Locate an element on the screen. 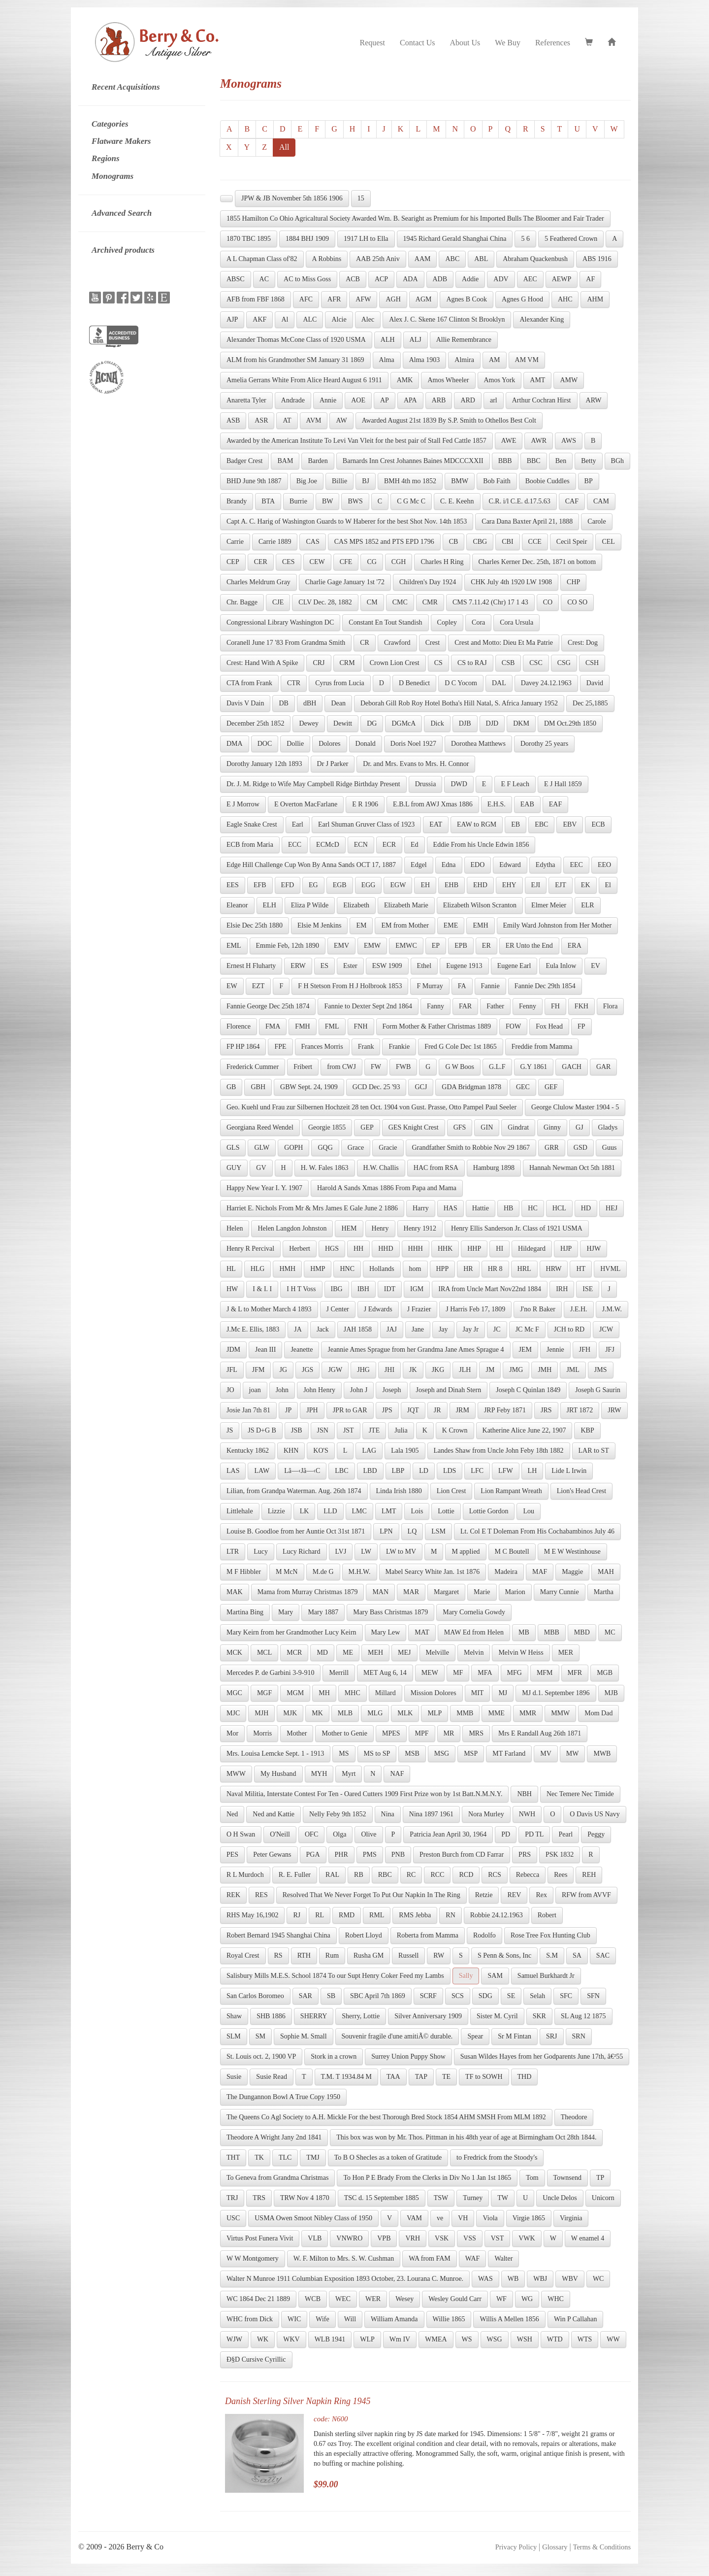  GCD Dec. 25 '93 is located at coordinates (376, 1087).